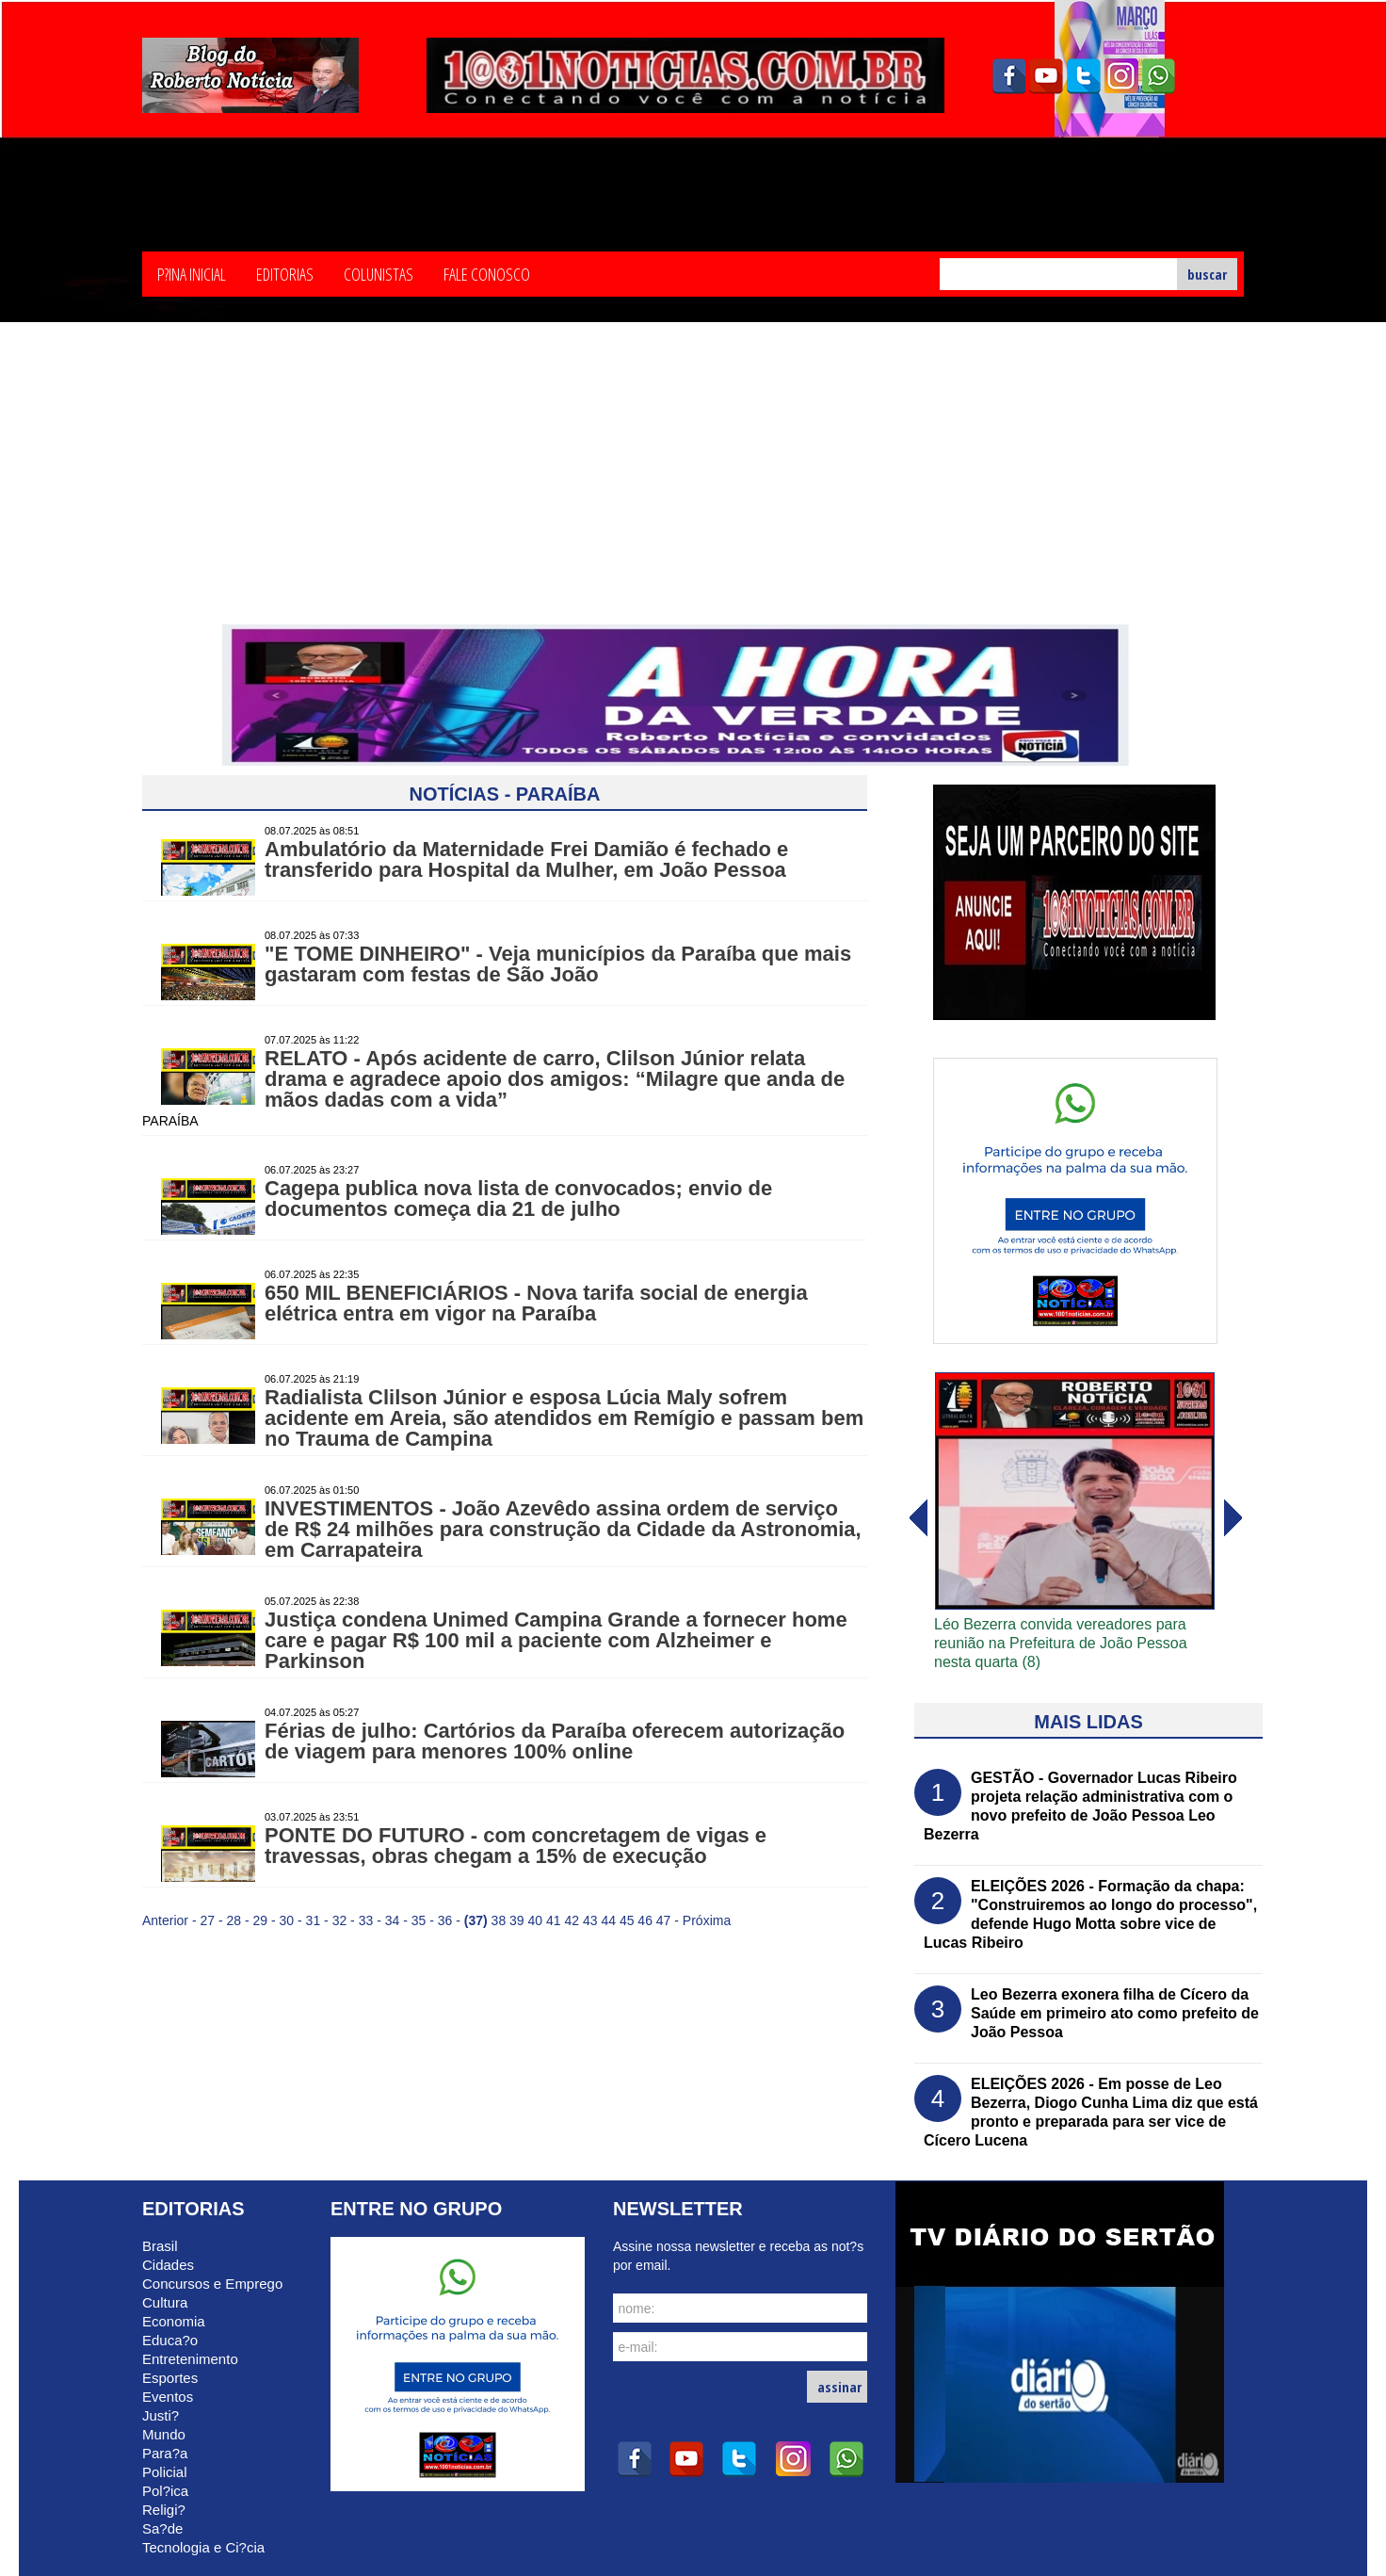  Describe the element at coordinates (203, 2547) in the screenshot. I see `Tecnologia e Ci?cia` at that location.